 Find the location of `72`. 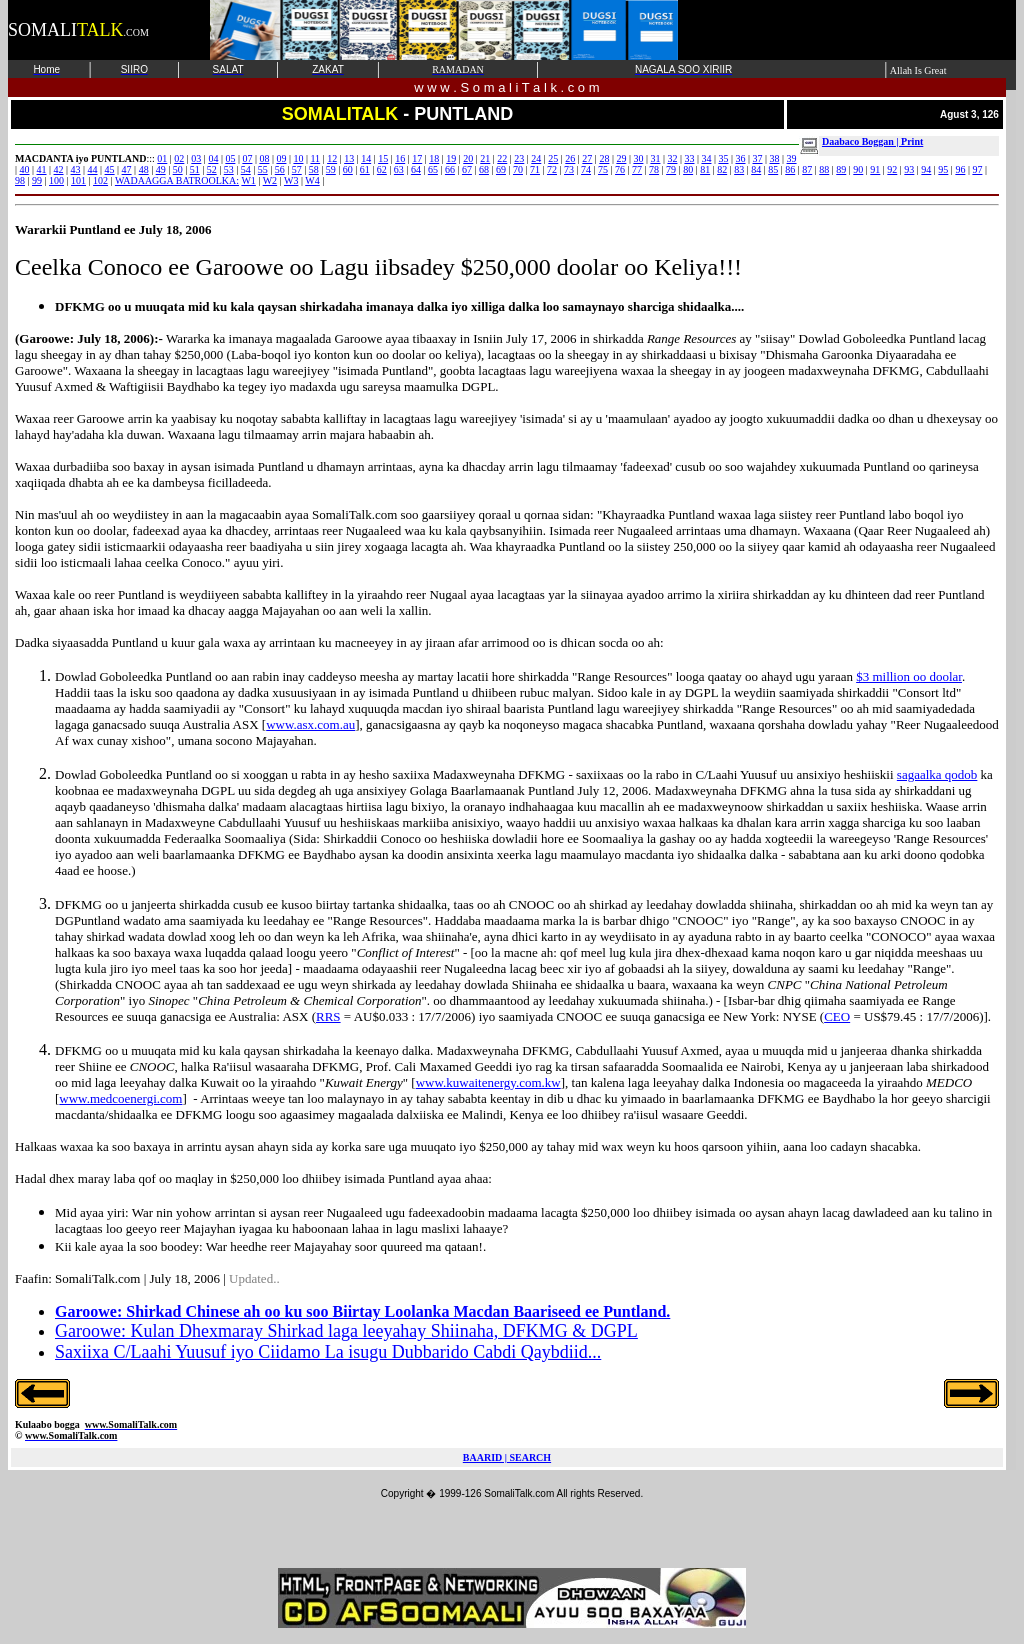

72 is located at coordinates (552, 169).